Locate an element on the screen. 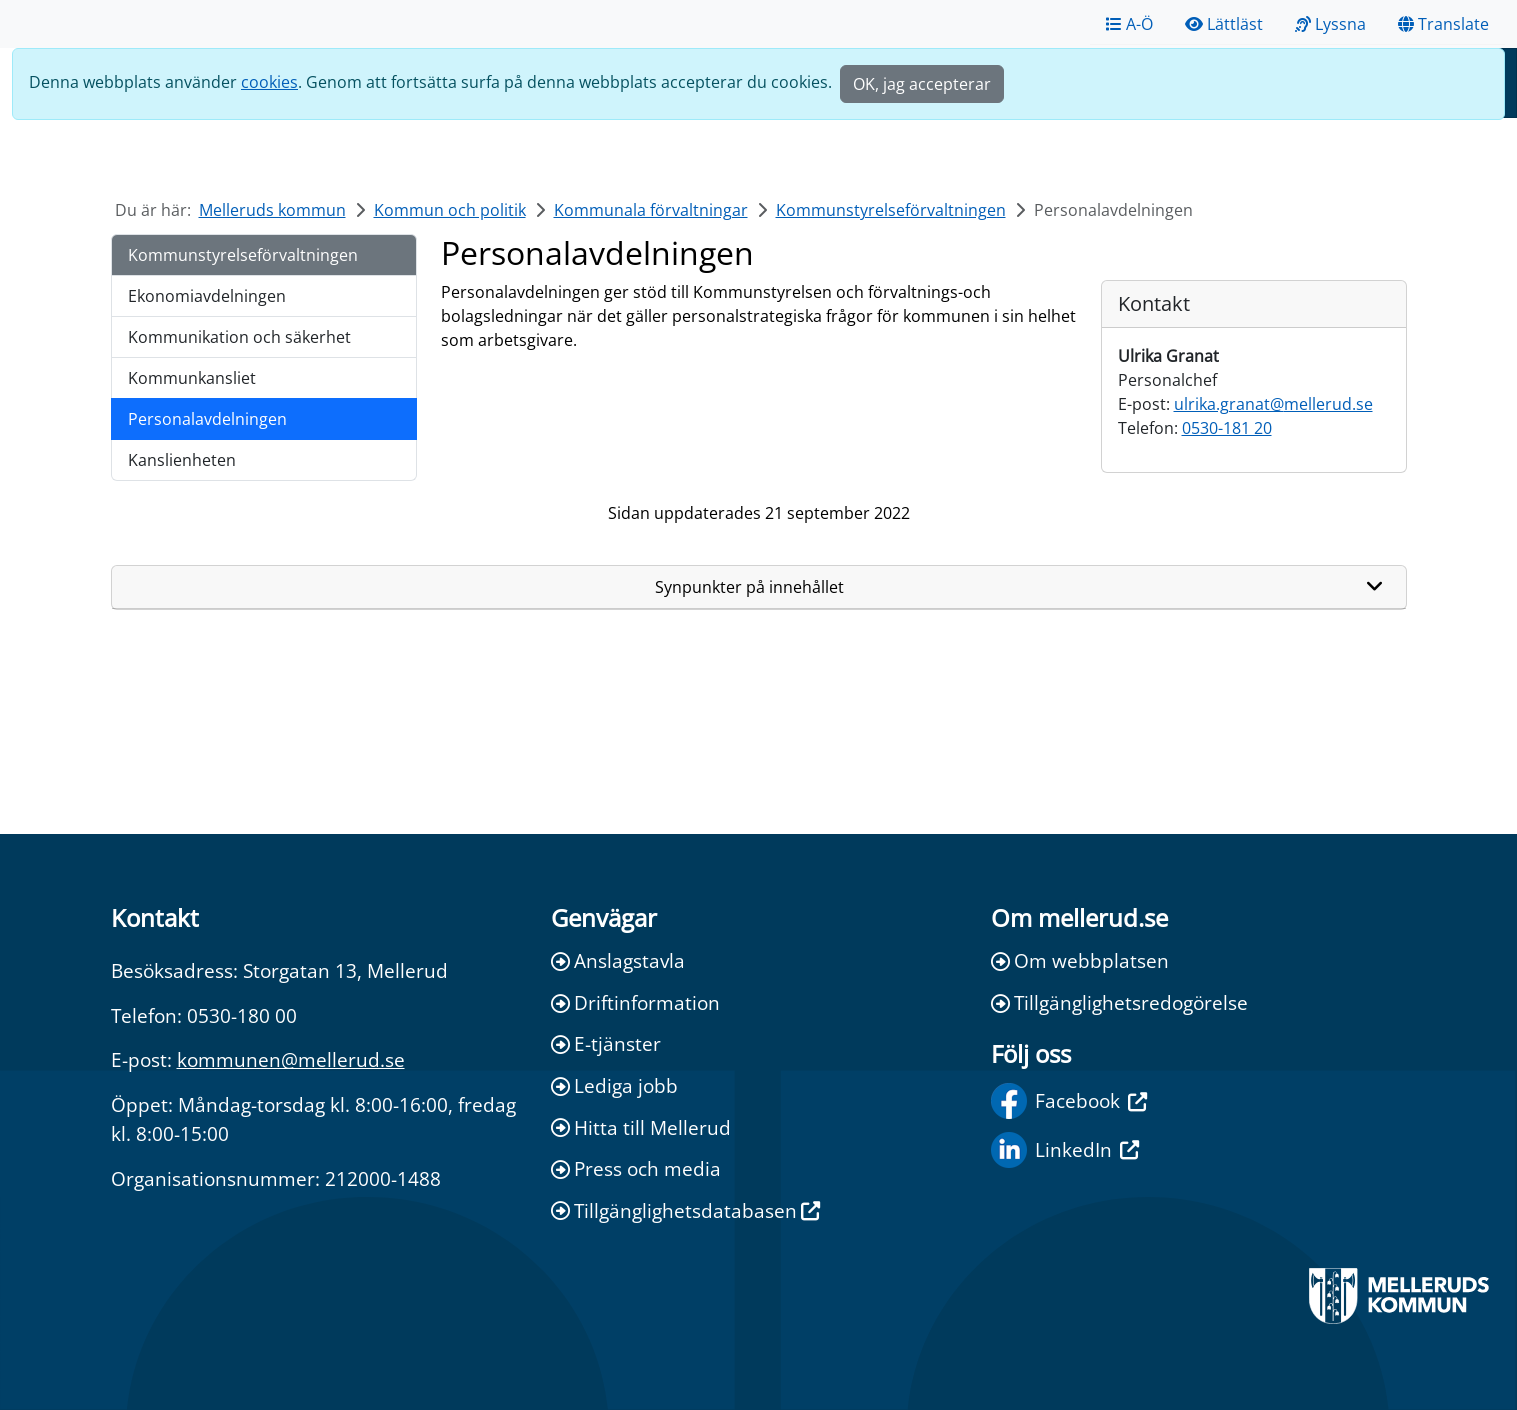 This screenshot has height=1410, width=1517. Lättläst is located at coordinates (1224, 24).